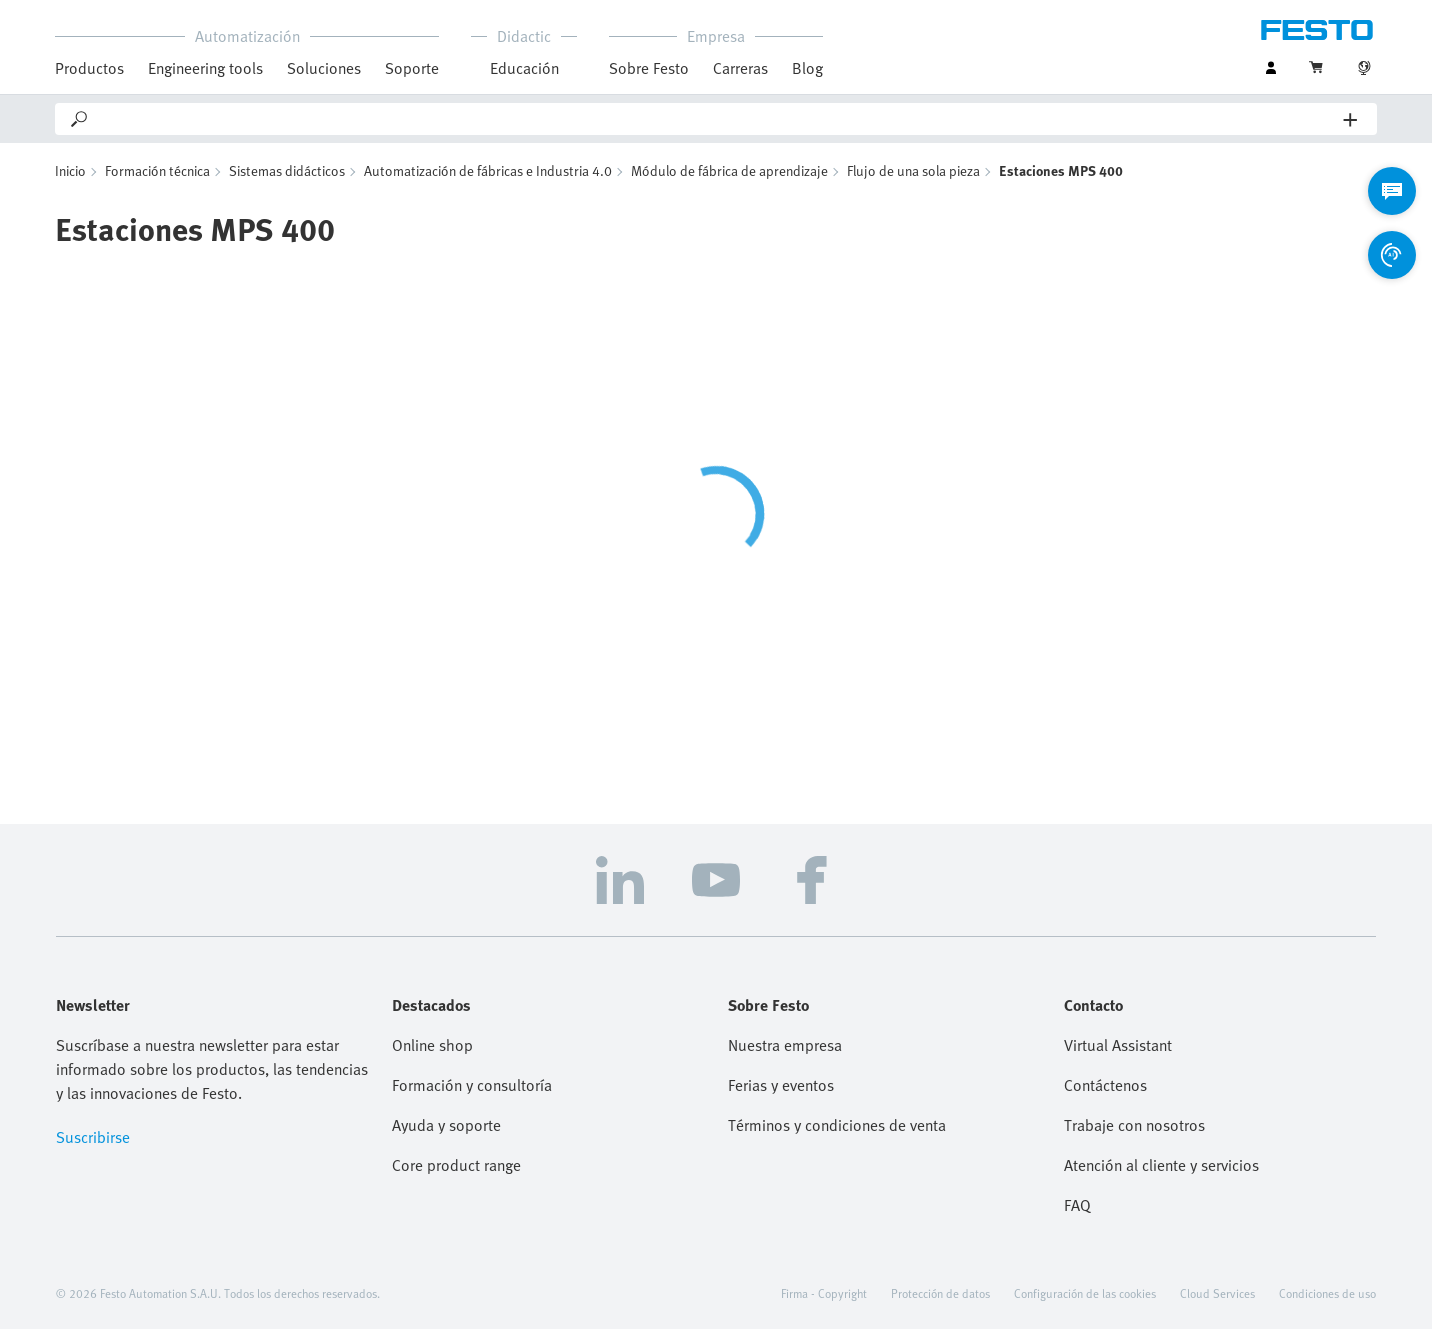  I want to click on Formación y consultoría, so click(472, 1085).